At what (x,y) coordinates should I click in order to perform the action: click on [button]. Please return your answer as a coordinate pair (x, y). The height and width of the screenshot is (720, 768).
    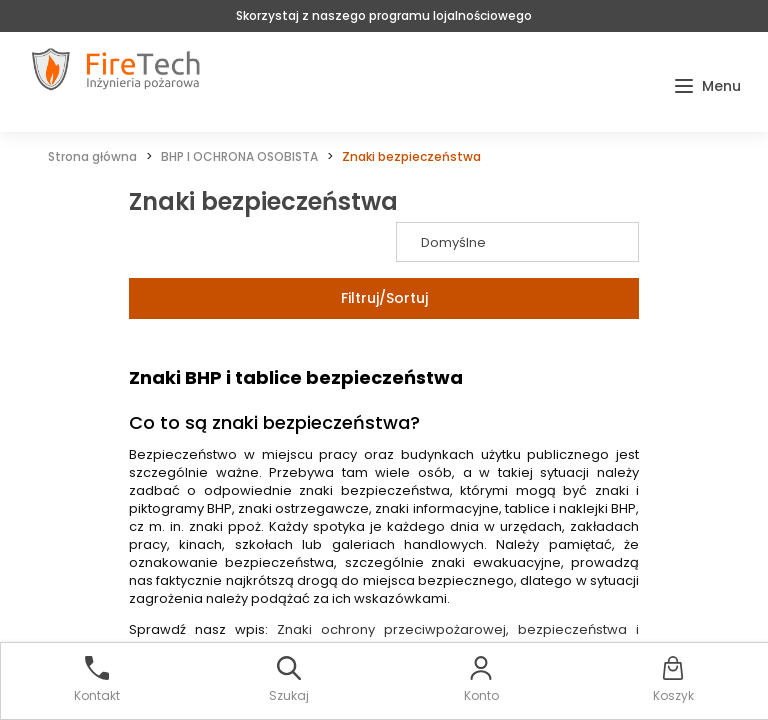
    Looking at the image, I should click on (707, 86).